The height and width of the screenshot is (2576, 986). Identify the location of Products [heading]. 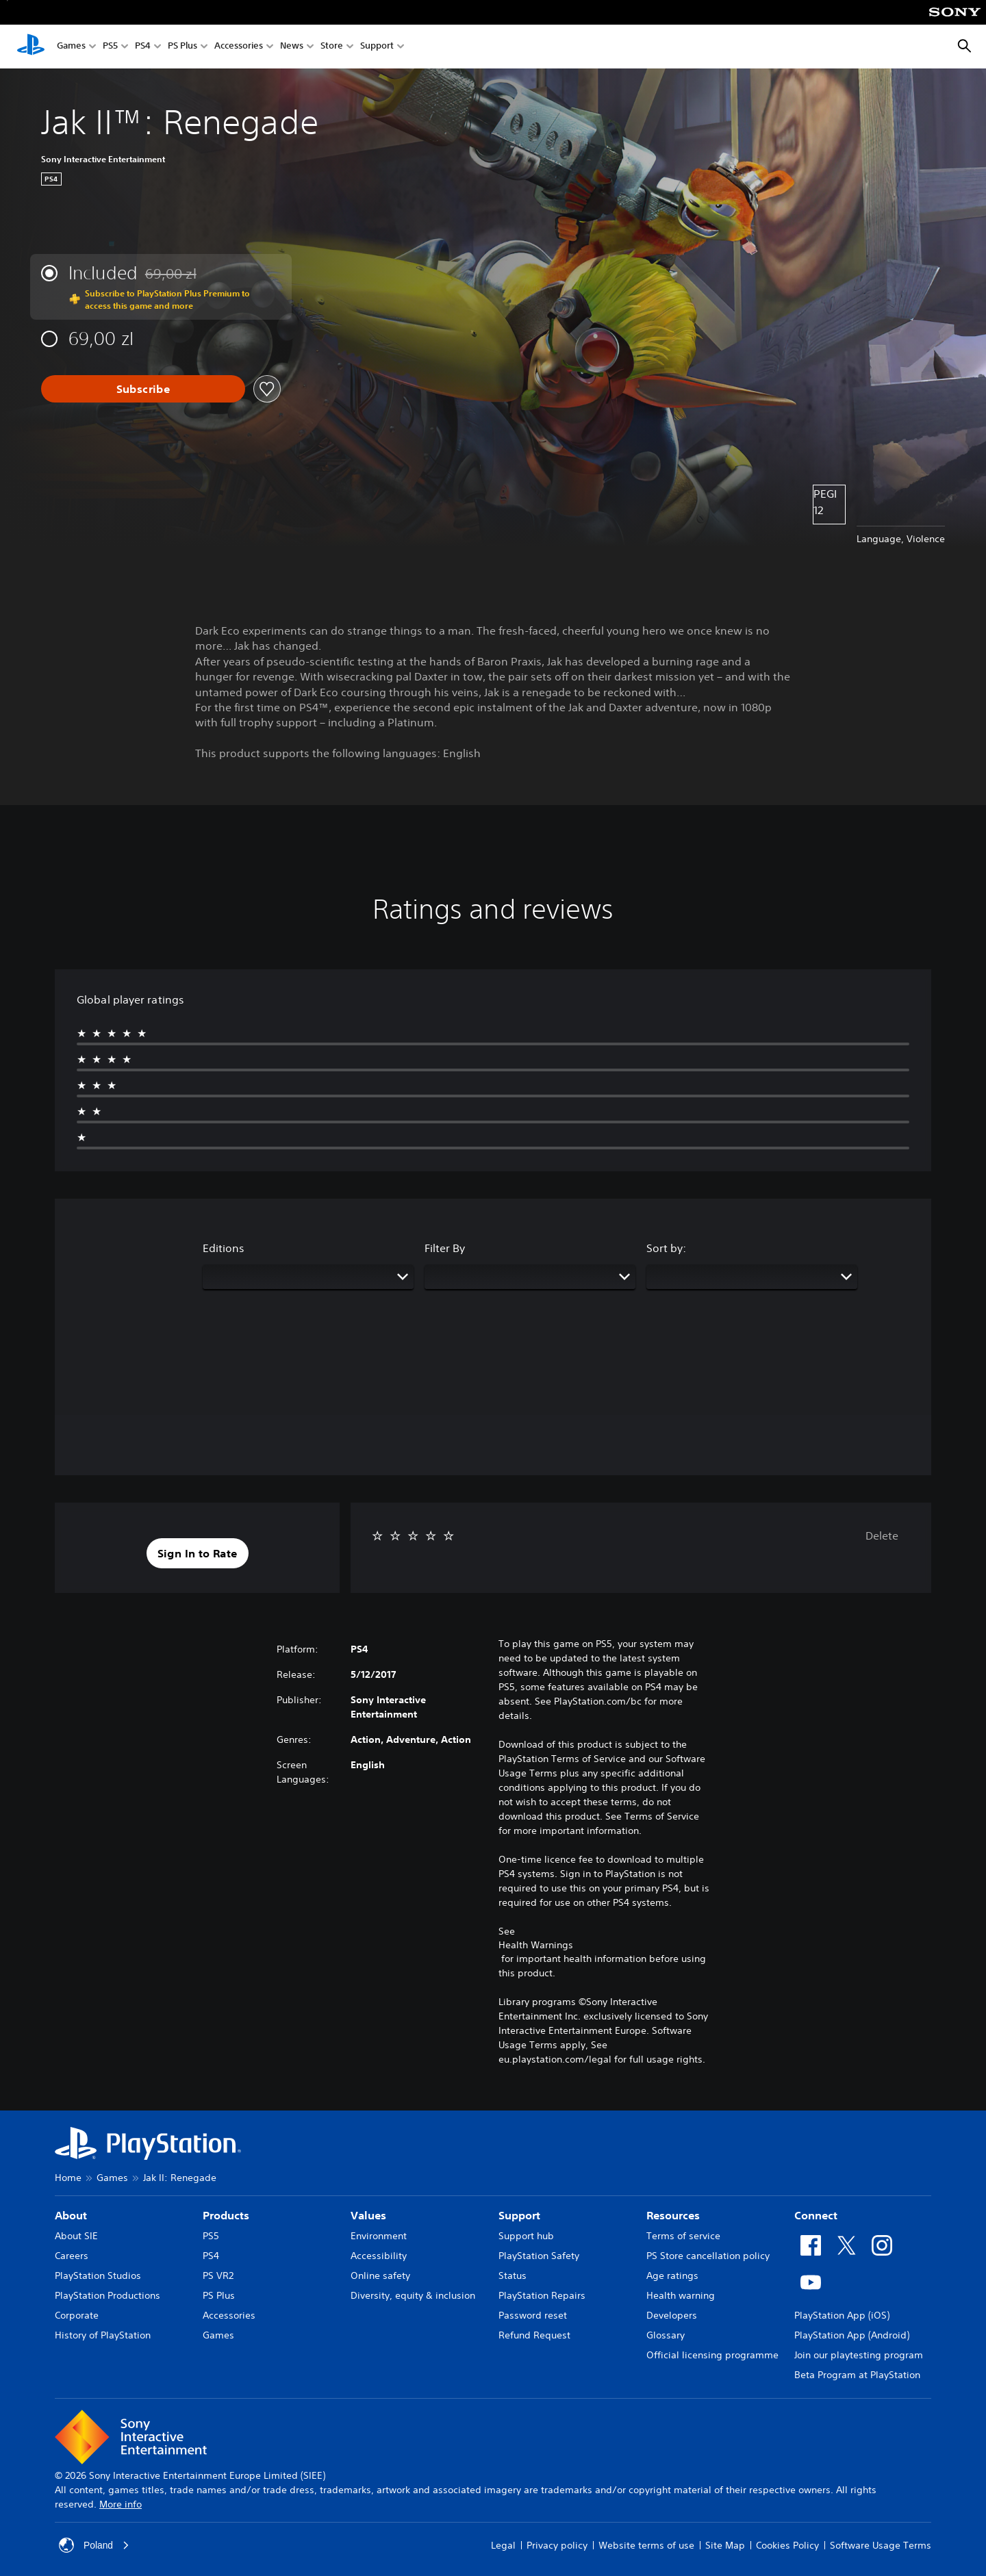
(226, 2215).